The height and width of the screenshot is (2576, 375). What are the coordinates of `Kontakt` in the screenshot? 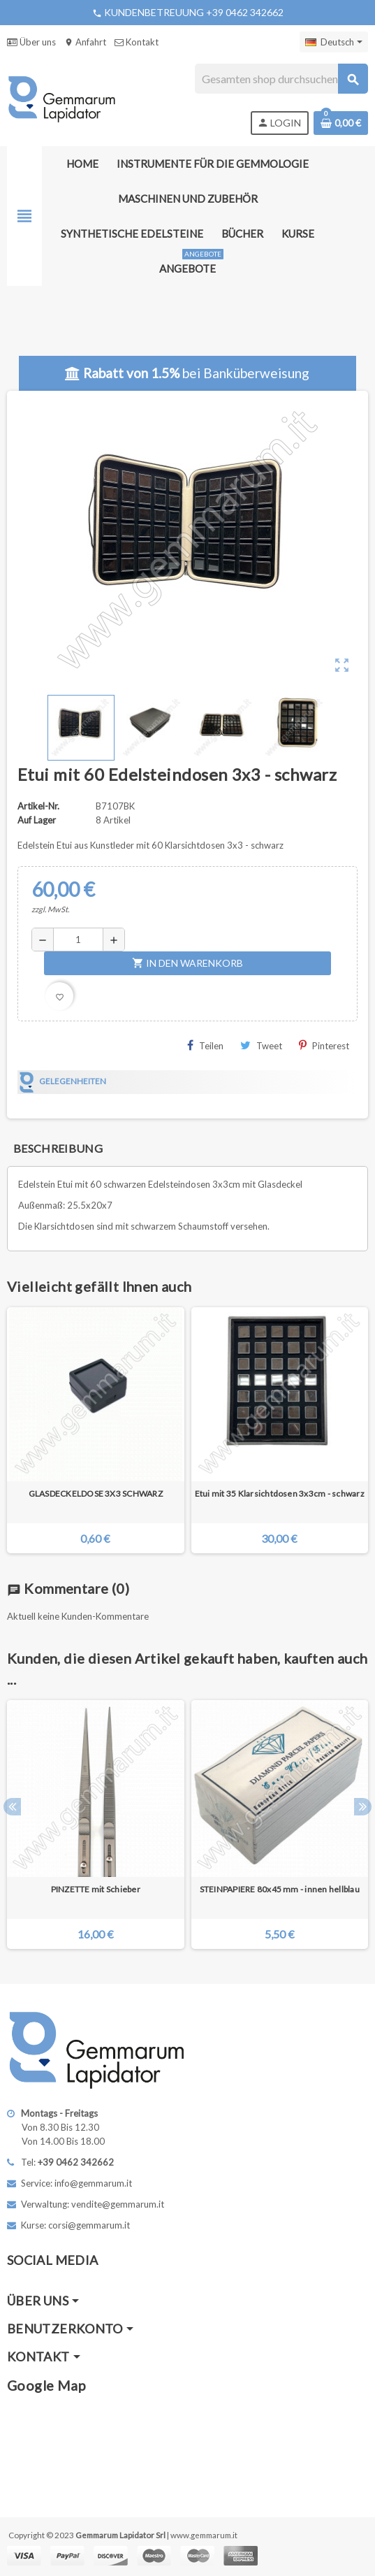 It's located at (137, 42).